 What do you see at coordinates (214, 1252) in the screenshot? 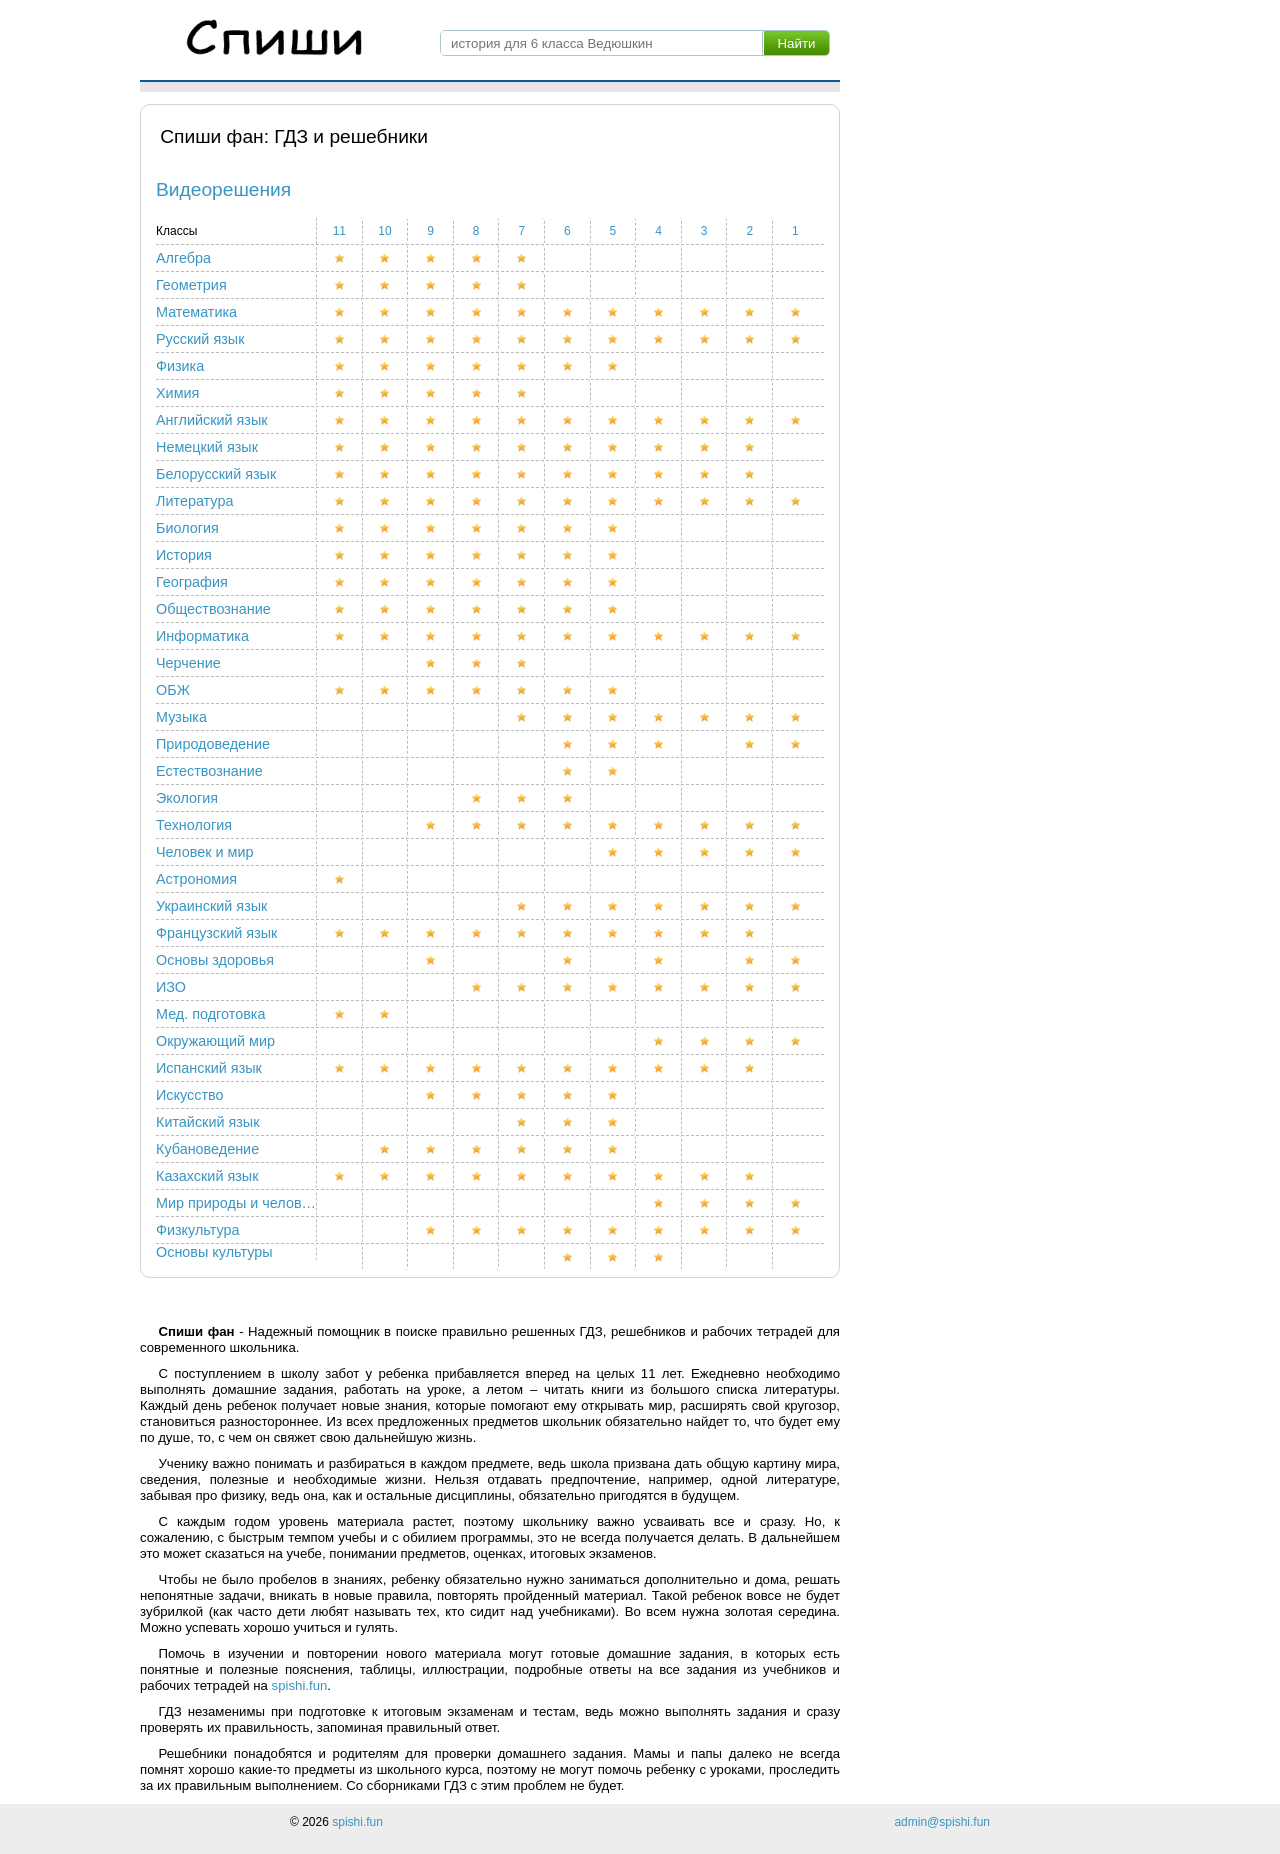
I see `Основы культуры` at bounding box center [214, 1252].